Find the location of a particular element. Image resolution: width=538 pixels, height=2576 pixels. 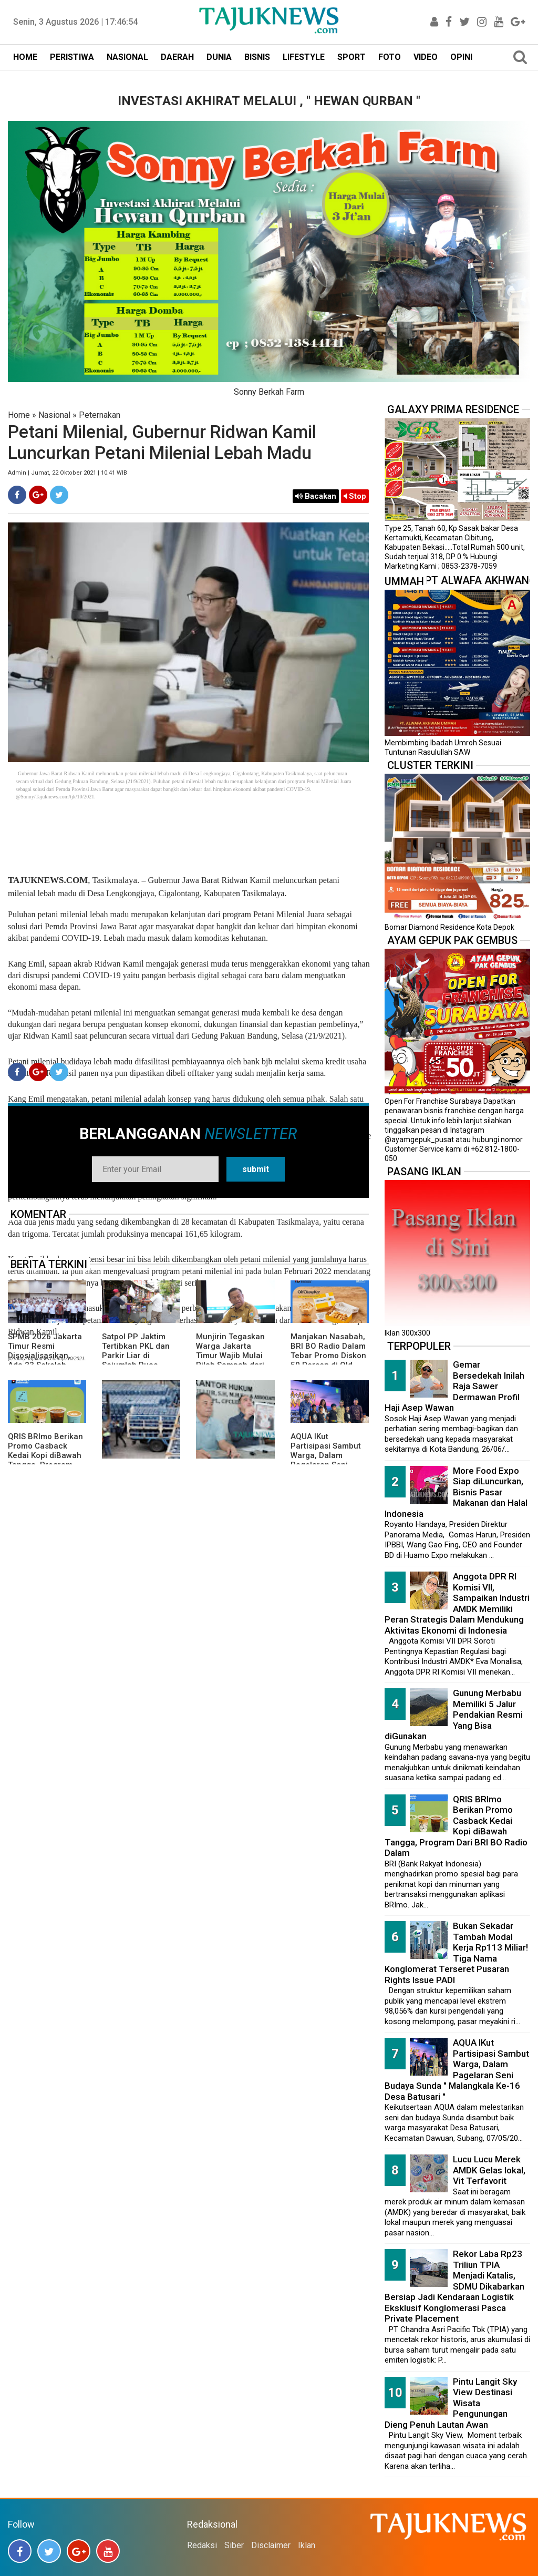

AQUA IKut Partisipasi Sambut Warga, Dalam Pagelaran Seni Budaya Sunda " Malangkala Ke-16 Desa Batusari " is located at coordinates (457, 2069).